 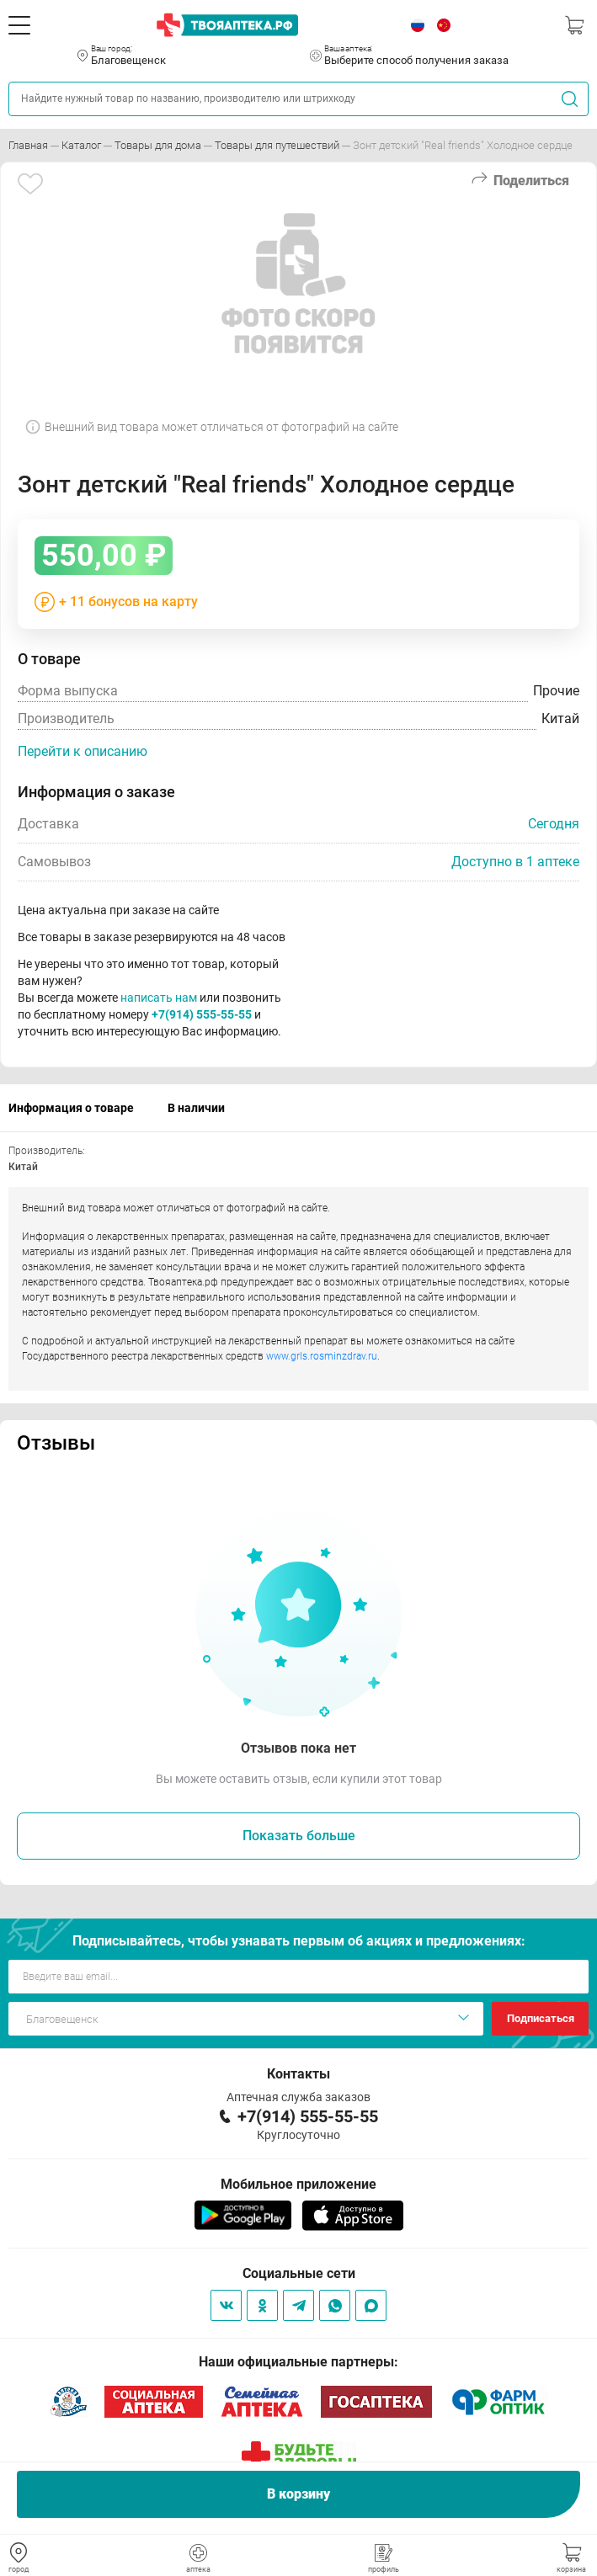 I want to click on +7(914) 555-55-55, so click(x=202, y=1014).